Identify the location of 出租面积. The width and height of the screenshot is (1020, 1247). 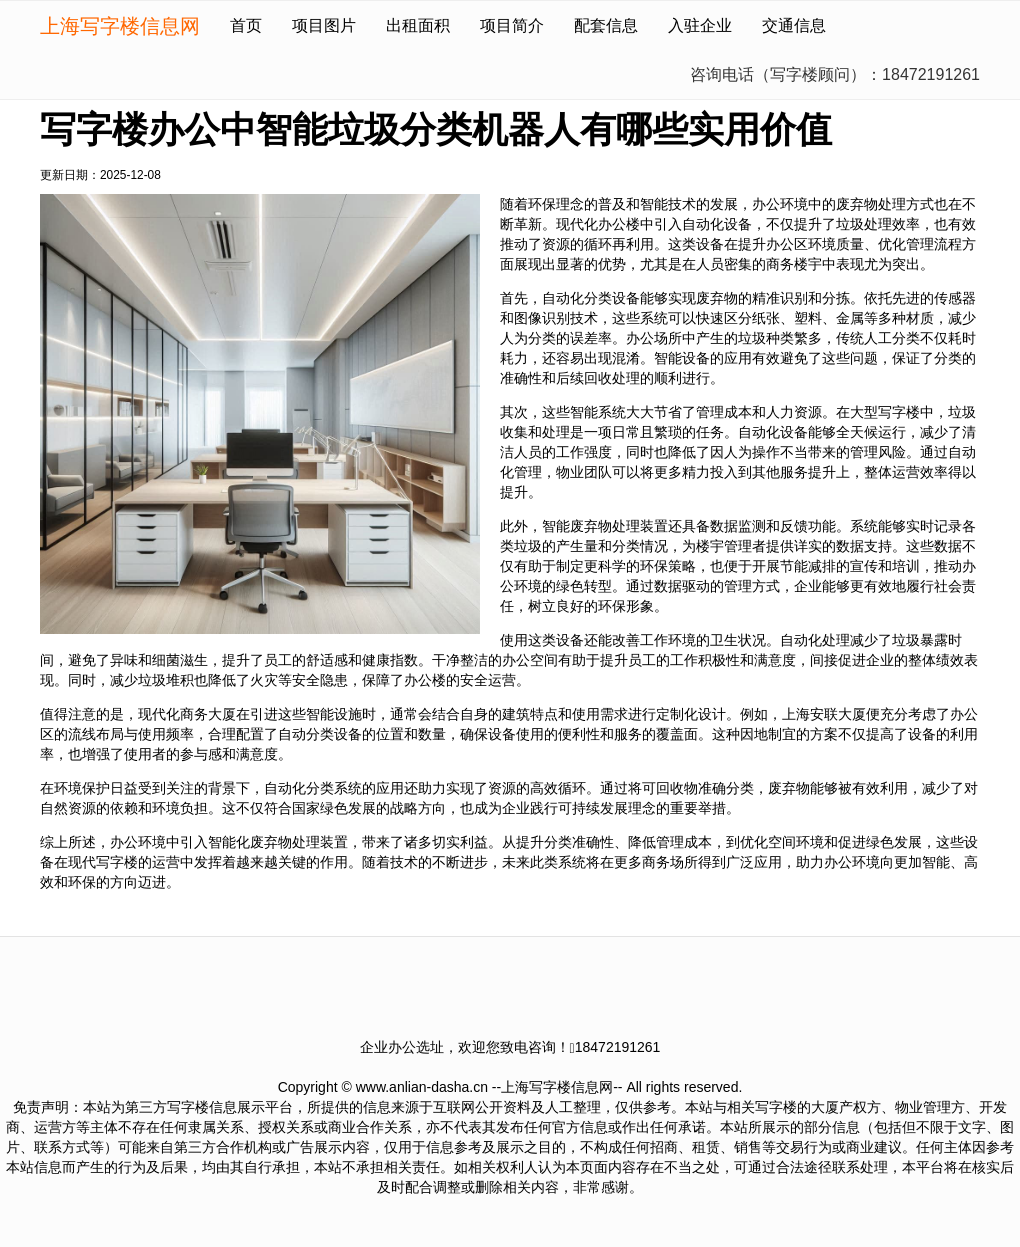
(418, 25).